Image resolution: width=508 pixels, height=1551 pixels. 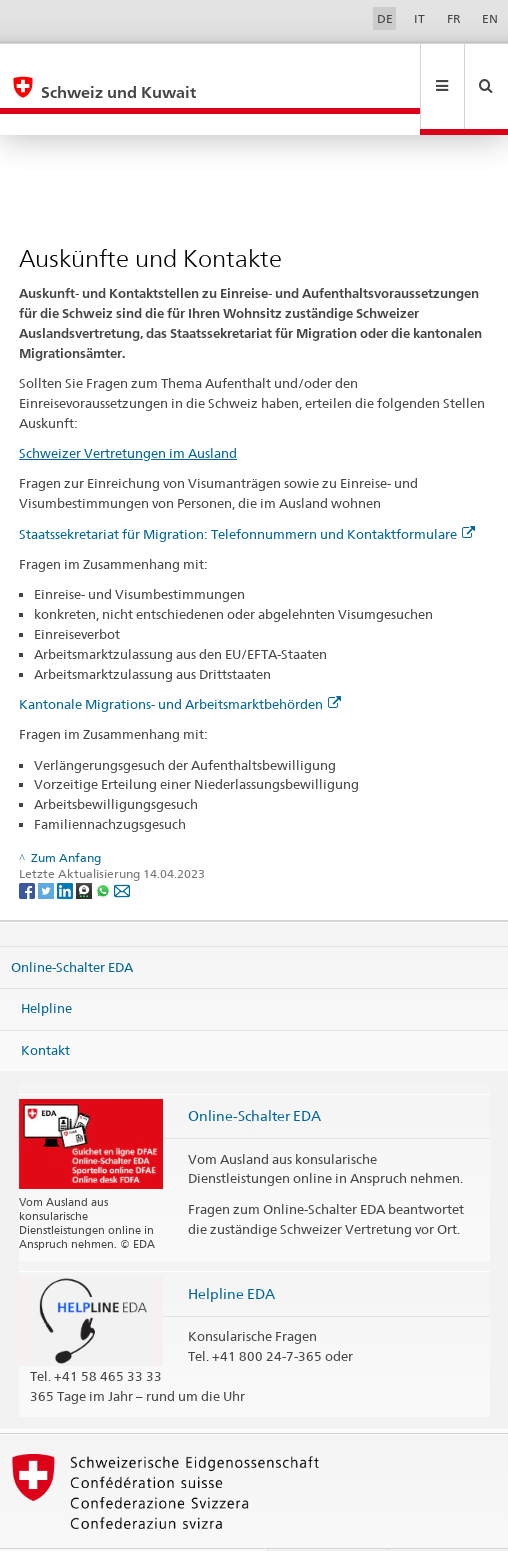 I want to click on Kantonale Migrations- und Arbeitsmarktbehörden, so click(x=180, y=661).